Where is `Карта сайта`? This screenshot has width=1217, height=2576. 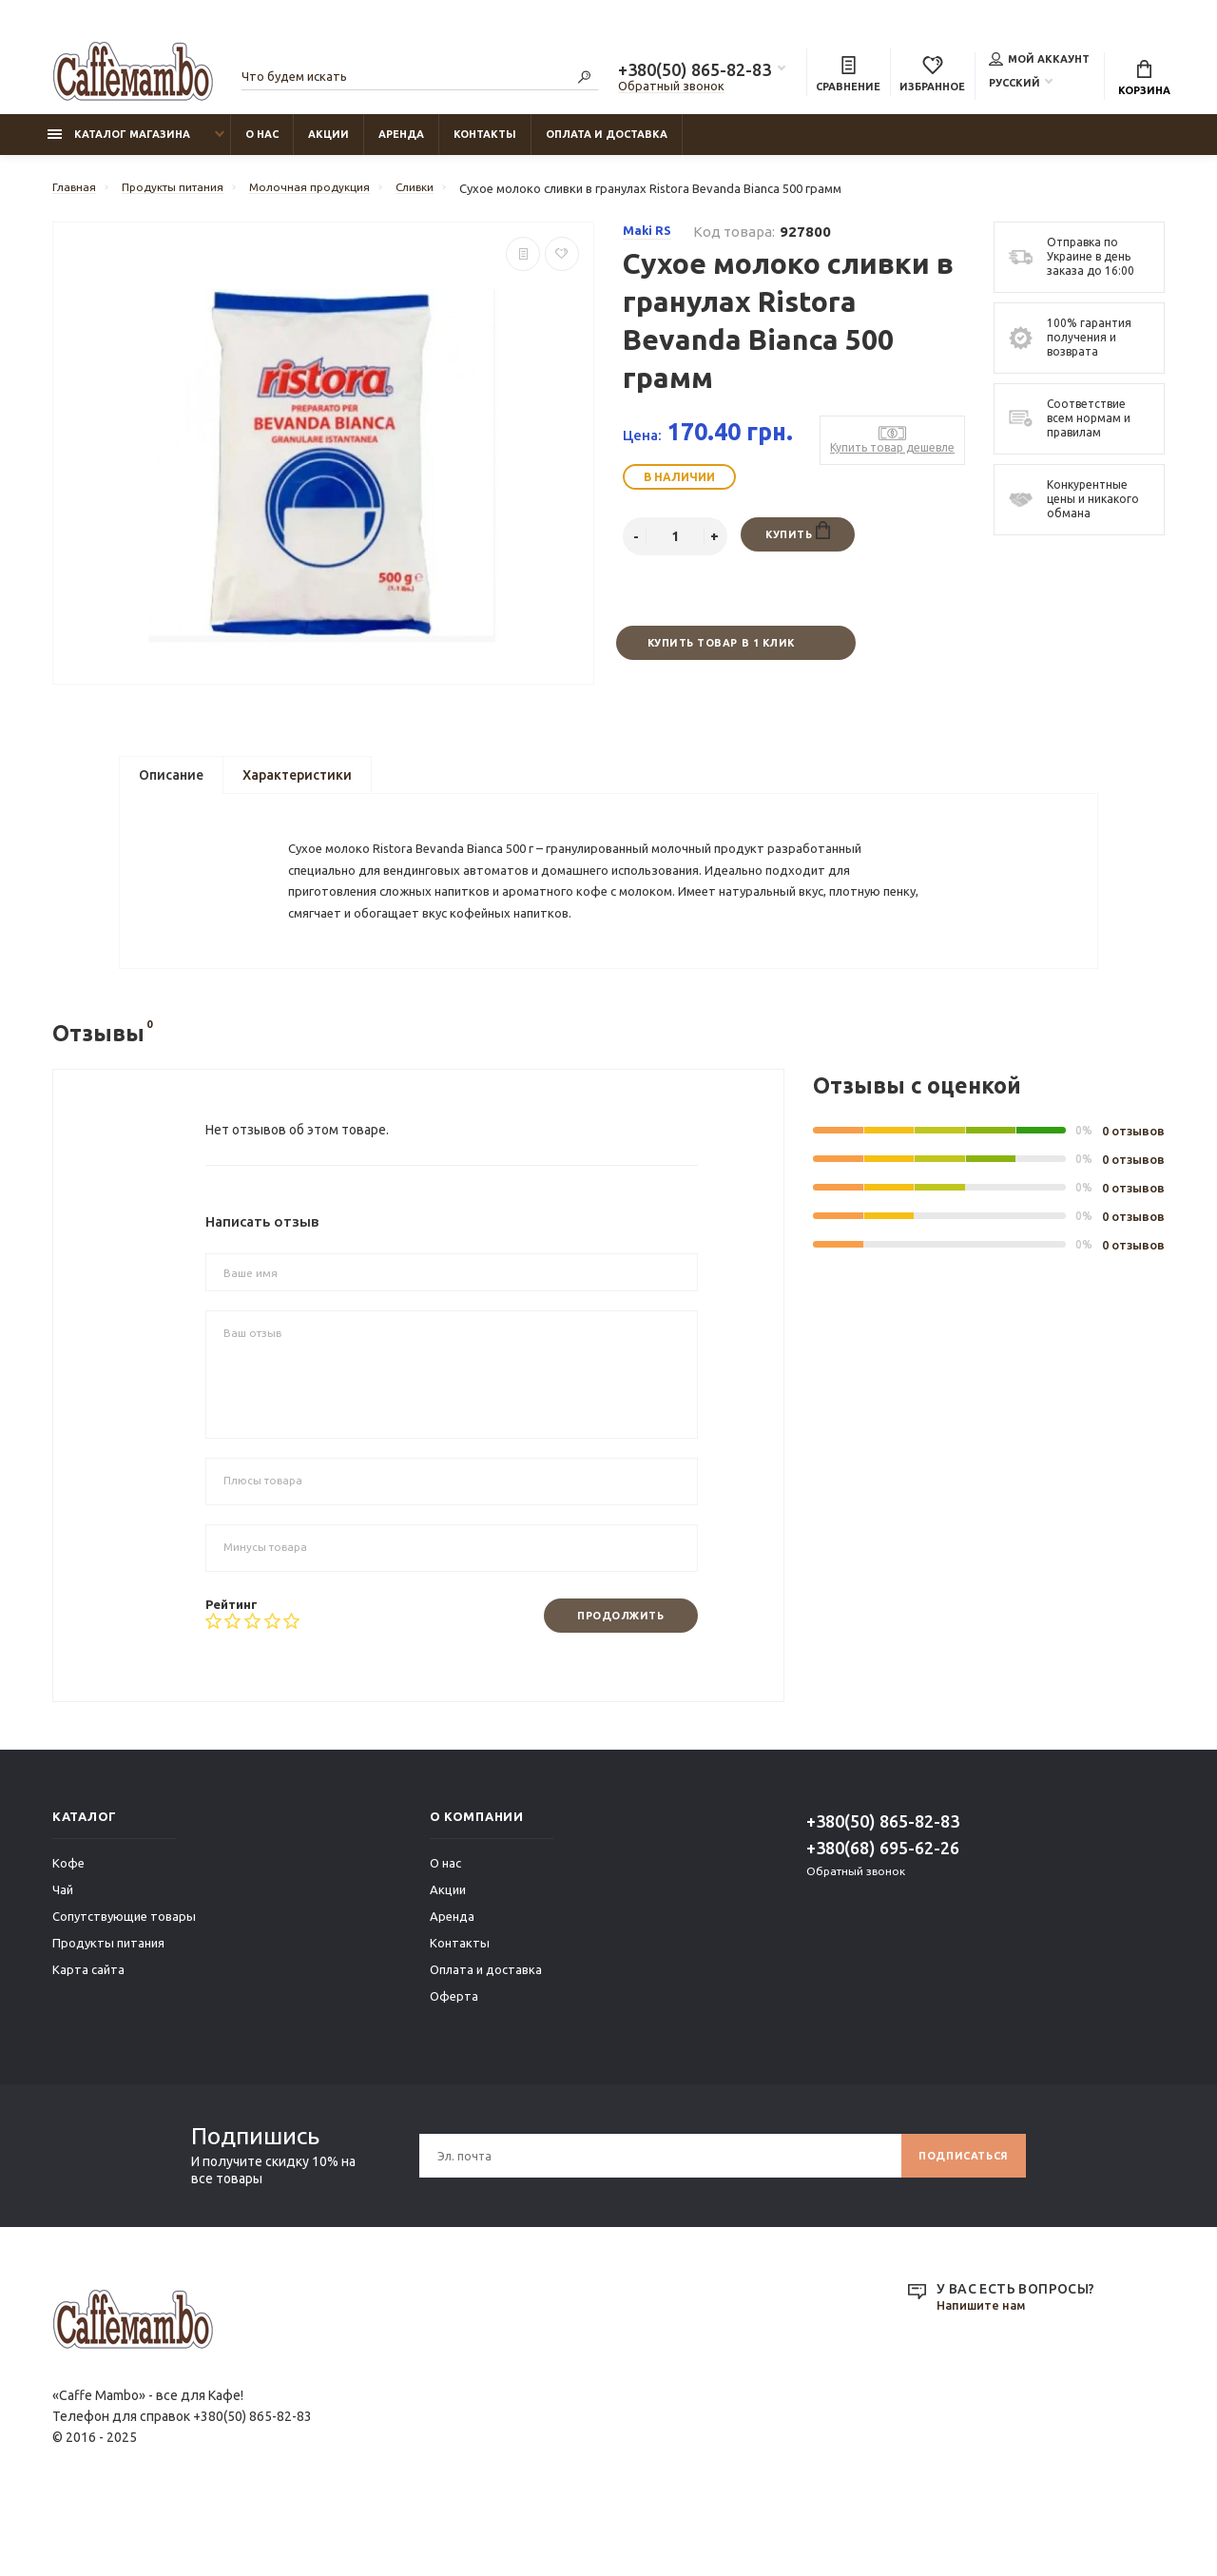
Карта сайта is located at coordinates (88, 2033).